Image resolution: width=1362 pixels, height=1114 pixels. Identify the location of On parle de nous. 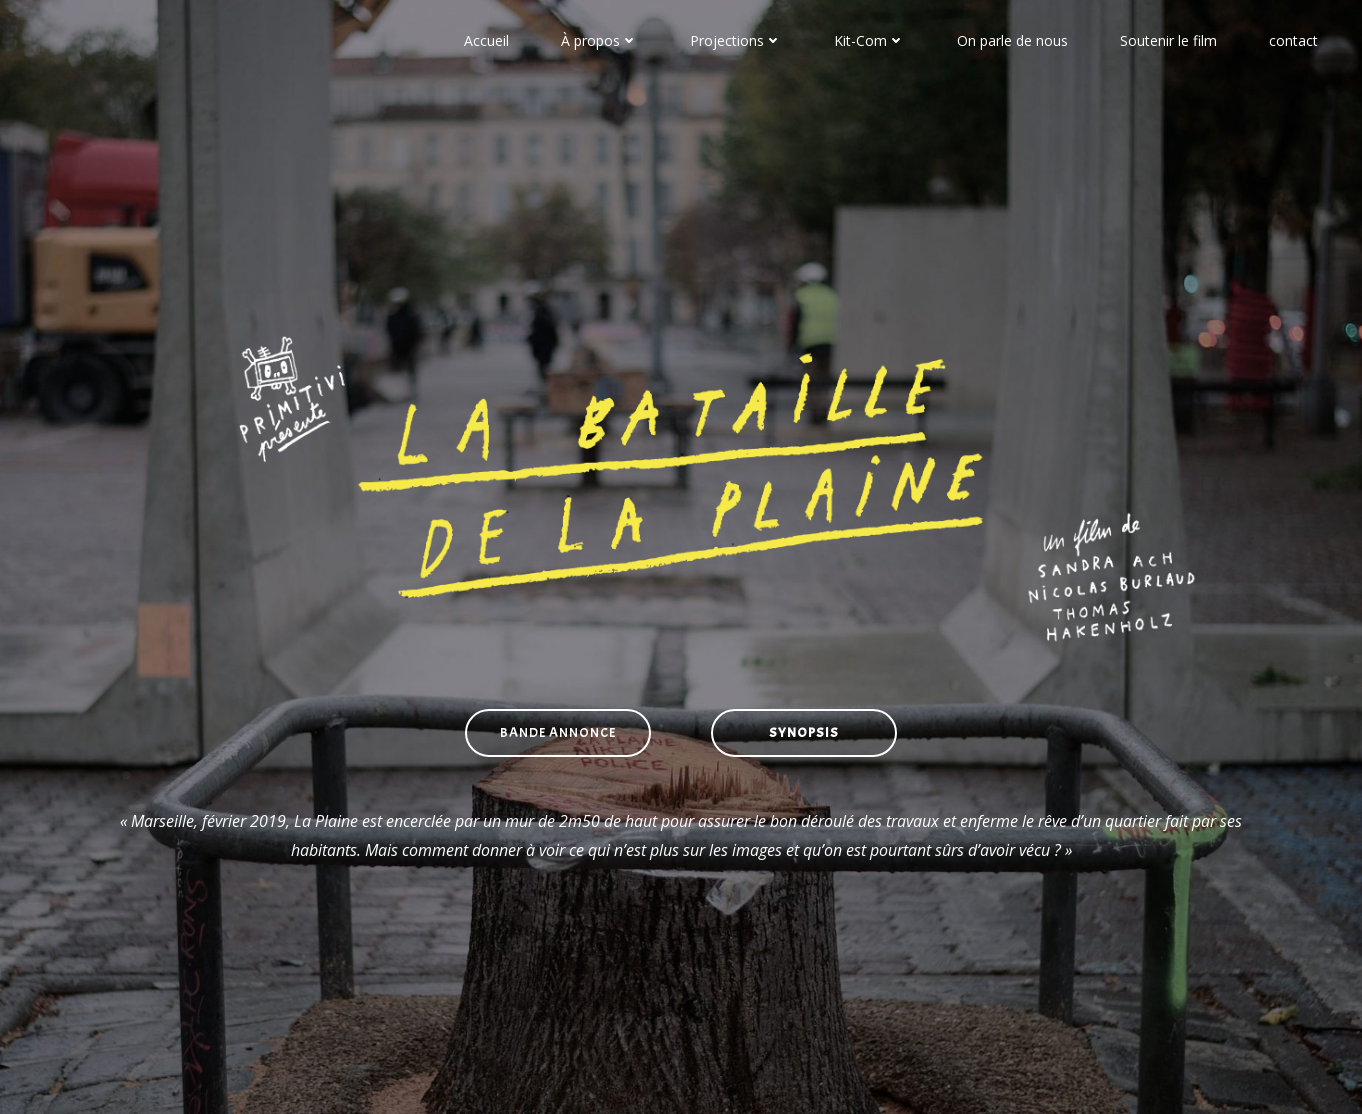
(1012, 40).